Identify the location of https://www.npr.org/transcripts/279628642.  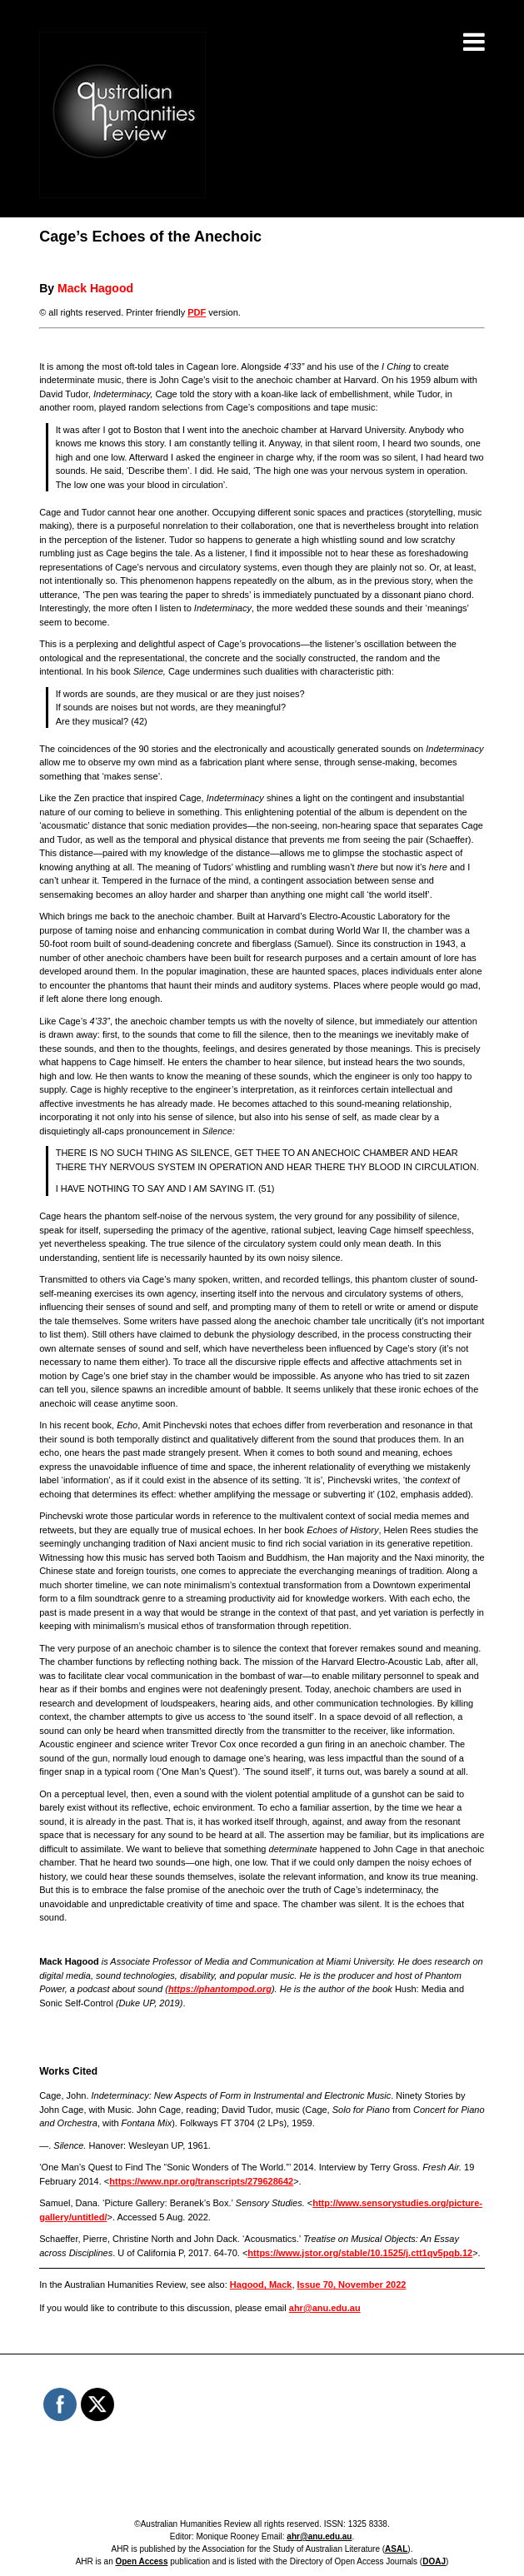
(201, 2181).